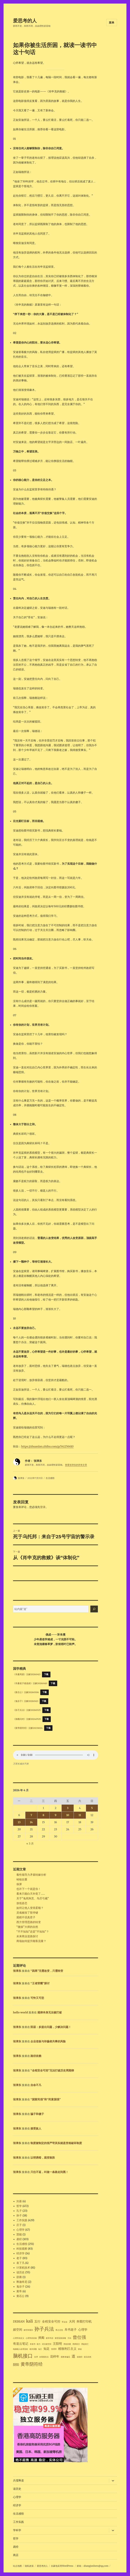 This screenshot has width=130, height=2576. Describe the element at coordinates (76, 2344) in the screenshot. I see `用师则王 [用师则王 (1 项)]` at that location.